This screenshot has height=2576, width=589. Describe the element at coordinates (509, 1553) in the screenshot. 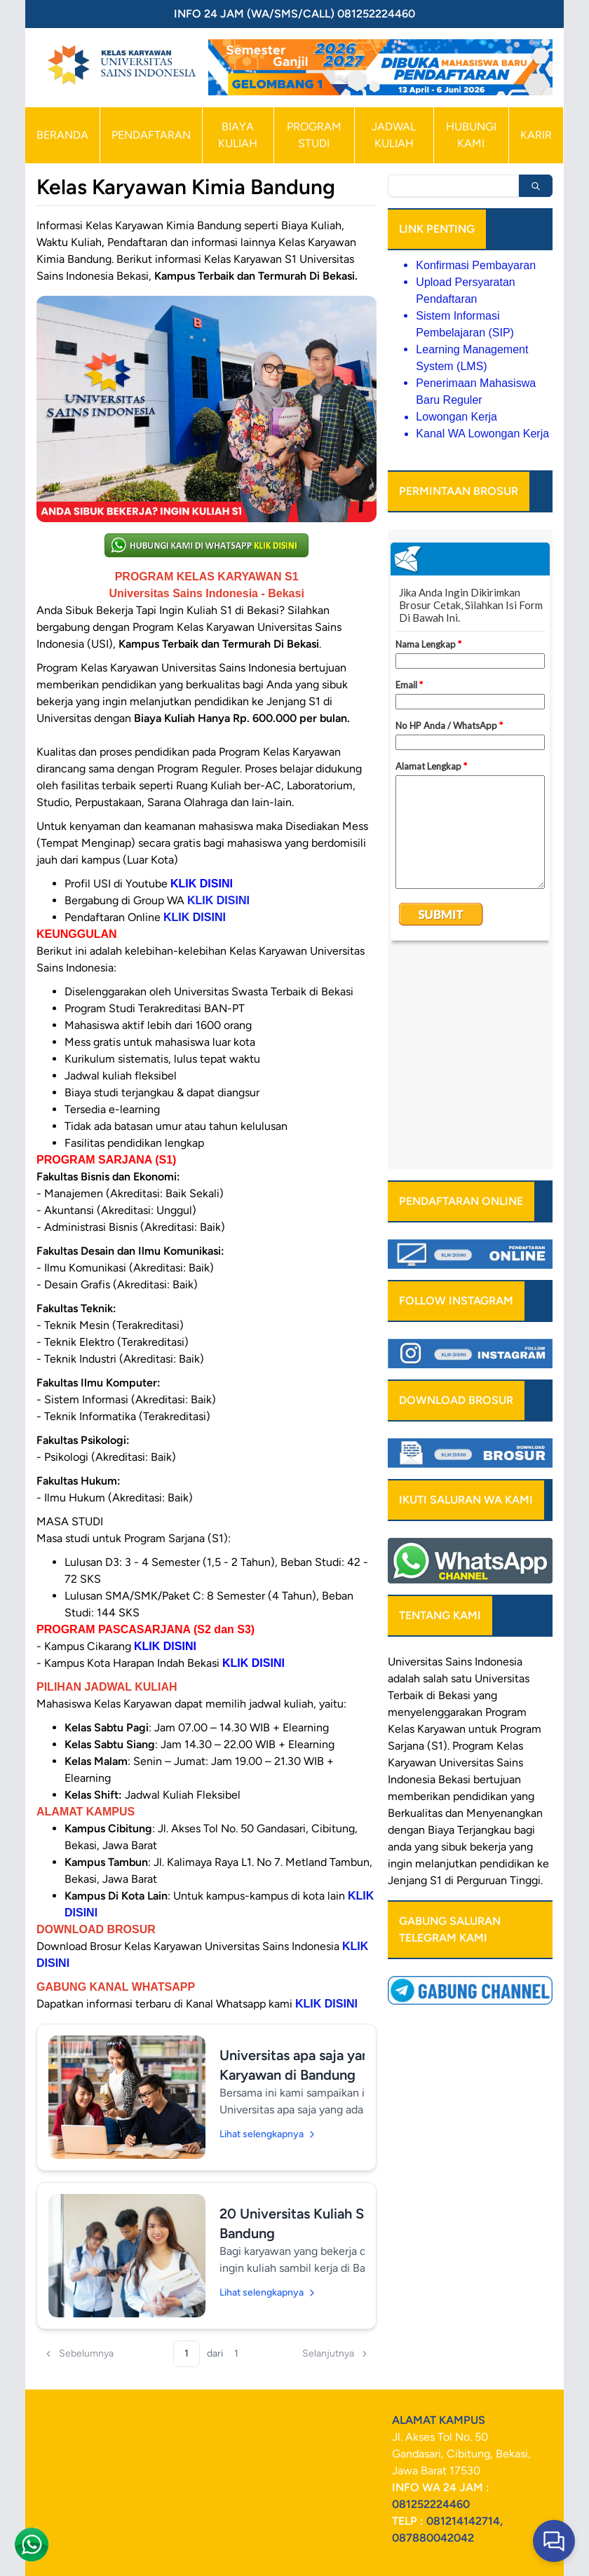

I see `Sains` at that location.